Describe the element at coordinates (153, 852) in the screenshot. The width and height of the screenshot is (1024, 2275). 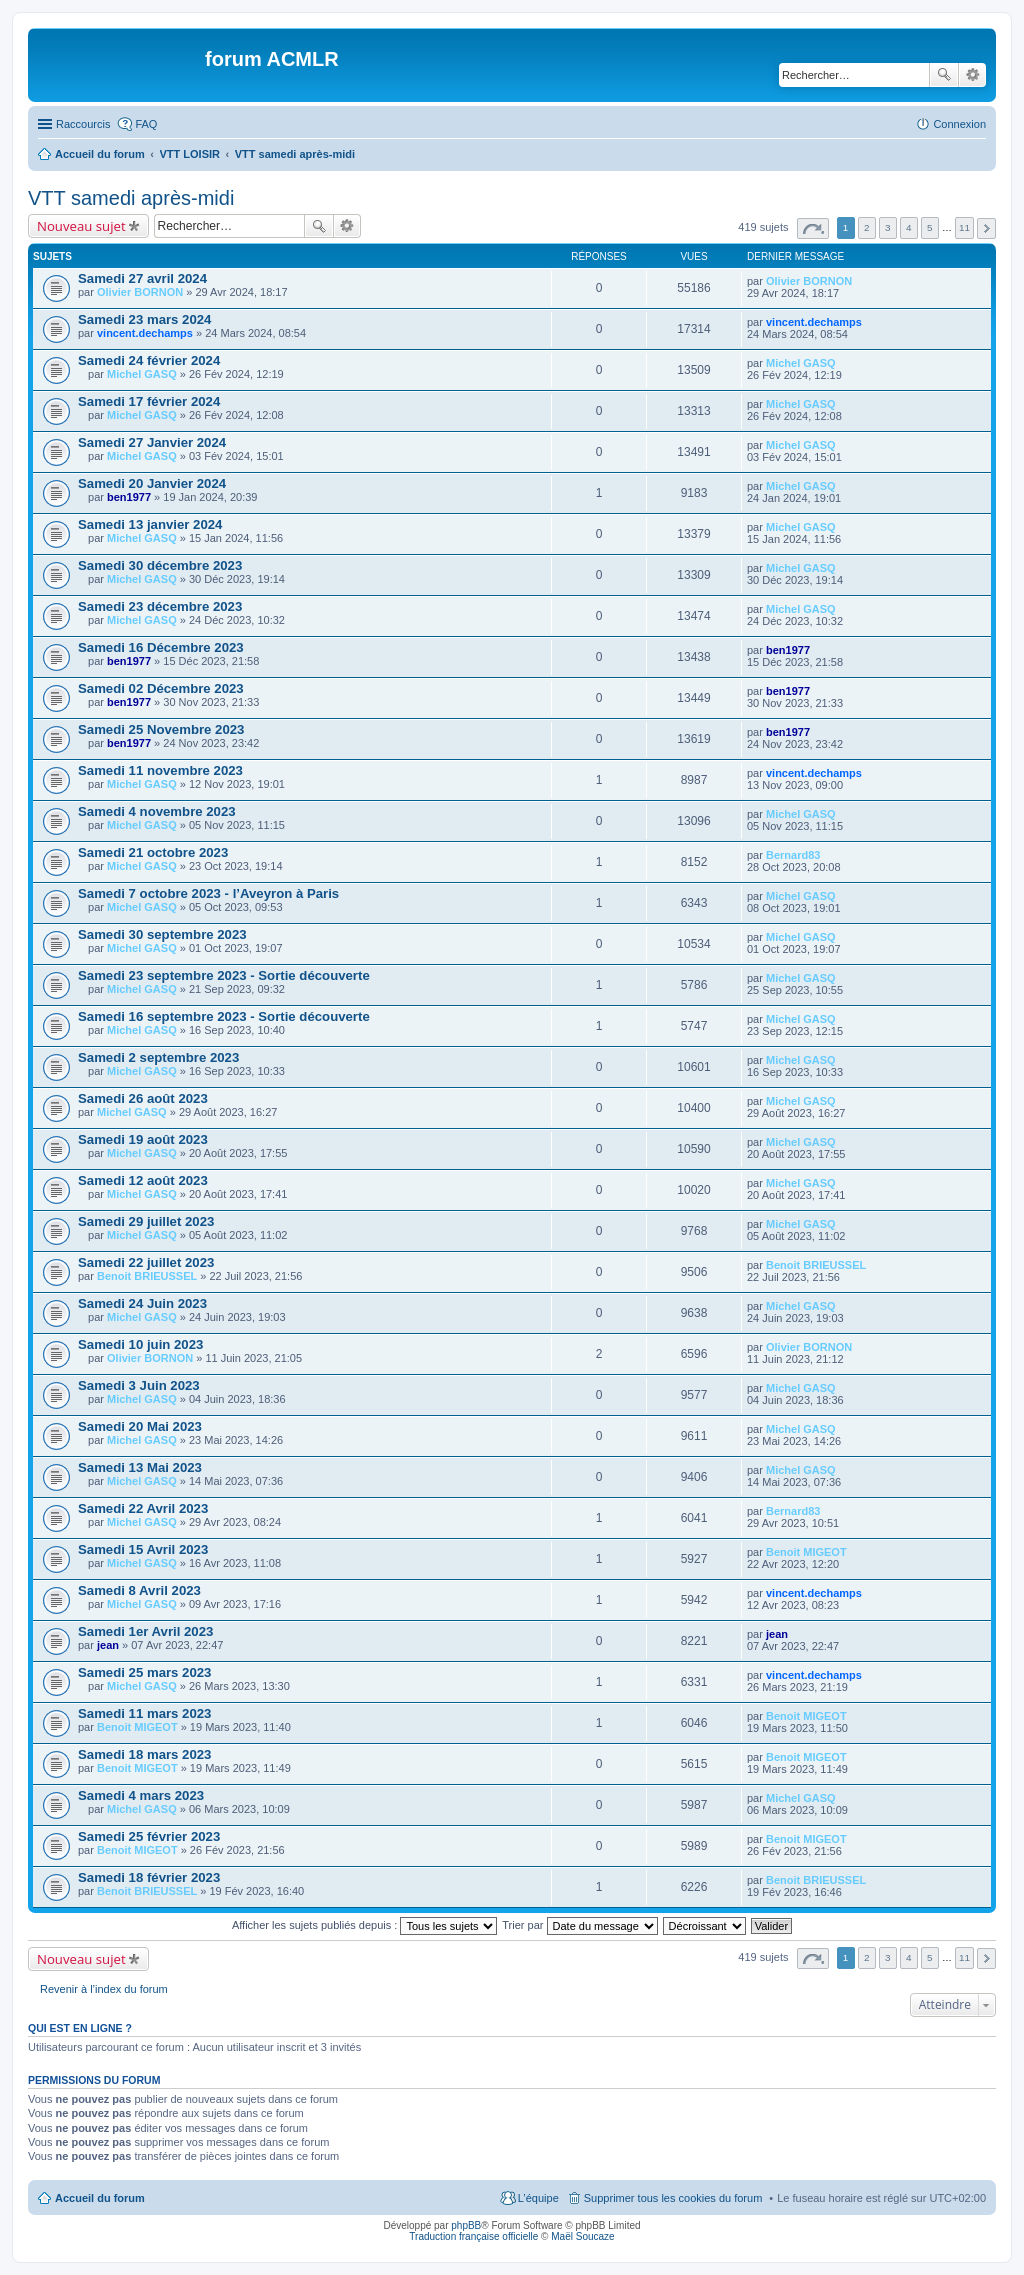
I see `Samedi 21 octobre 2023` at that location.